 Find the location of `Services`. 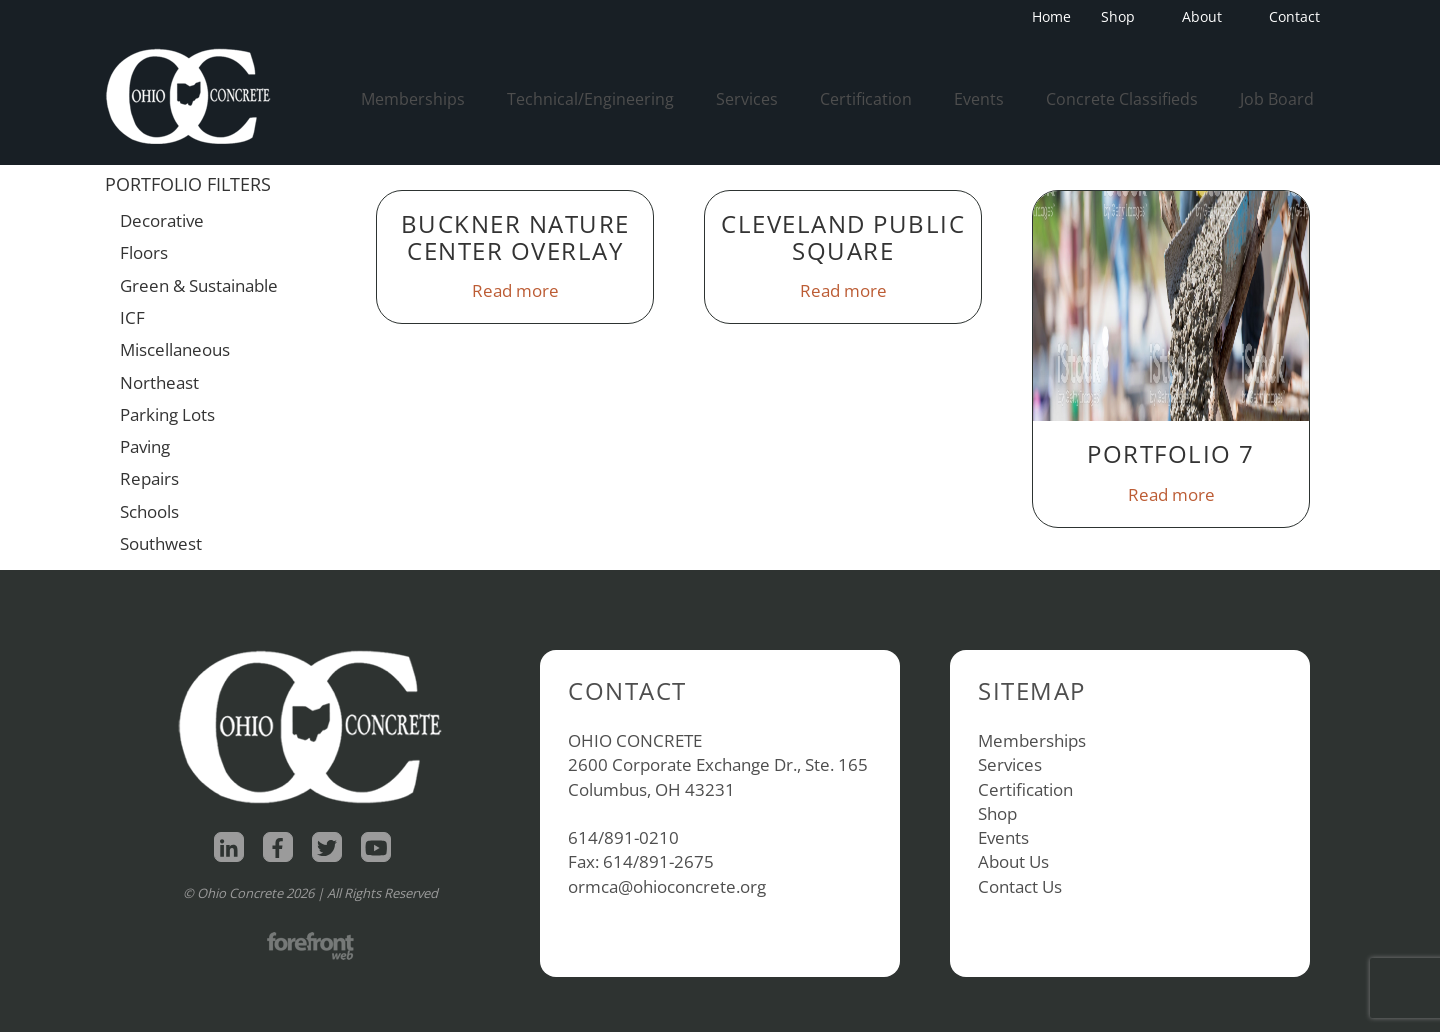

Services is located at coordinates (747, 99).